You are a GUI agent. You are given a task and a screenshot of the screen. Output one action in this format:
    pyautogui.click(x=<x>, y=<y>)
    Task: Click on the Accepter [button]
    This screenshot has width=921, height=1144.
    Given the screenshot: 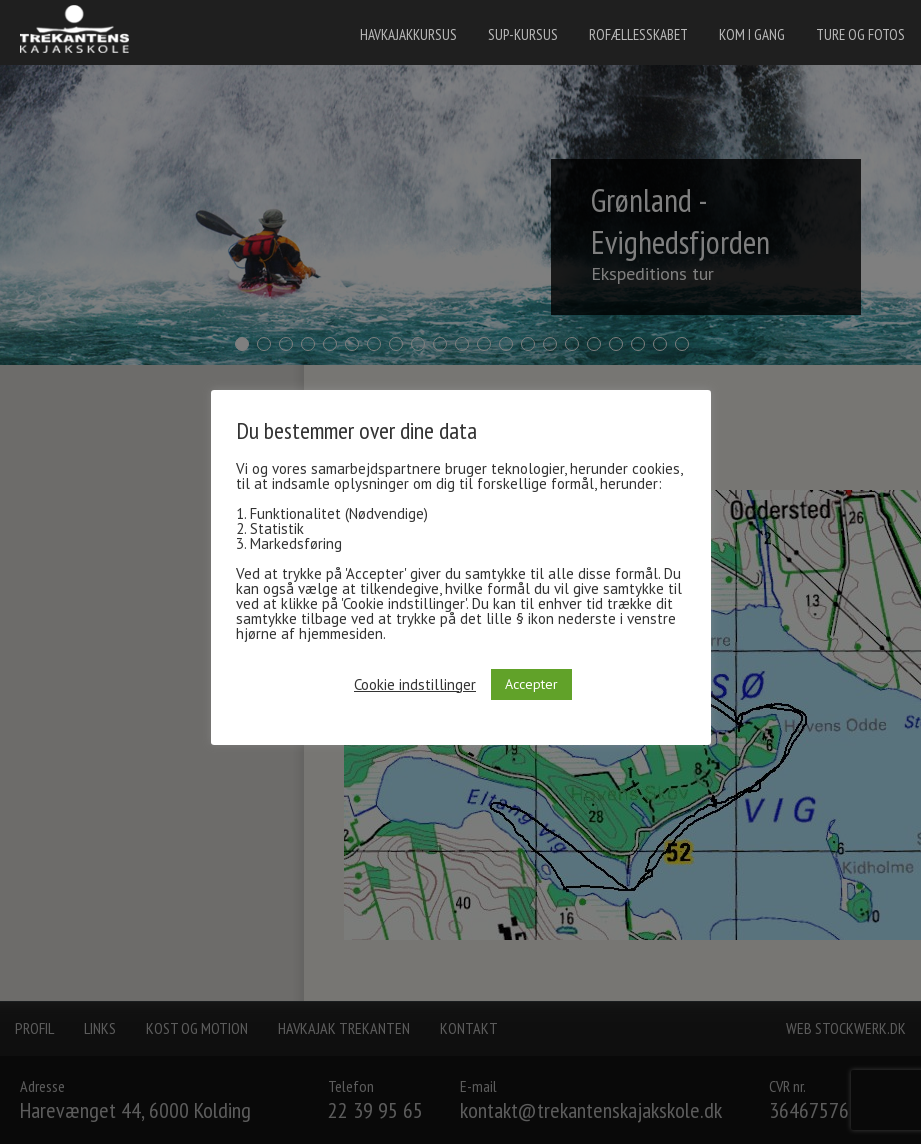 What is the action you would take?
    pyautogui.click(x=531, y=684)
    